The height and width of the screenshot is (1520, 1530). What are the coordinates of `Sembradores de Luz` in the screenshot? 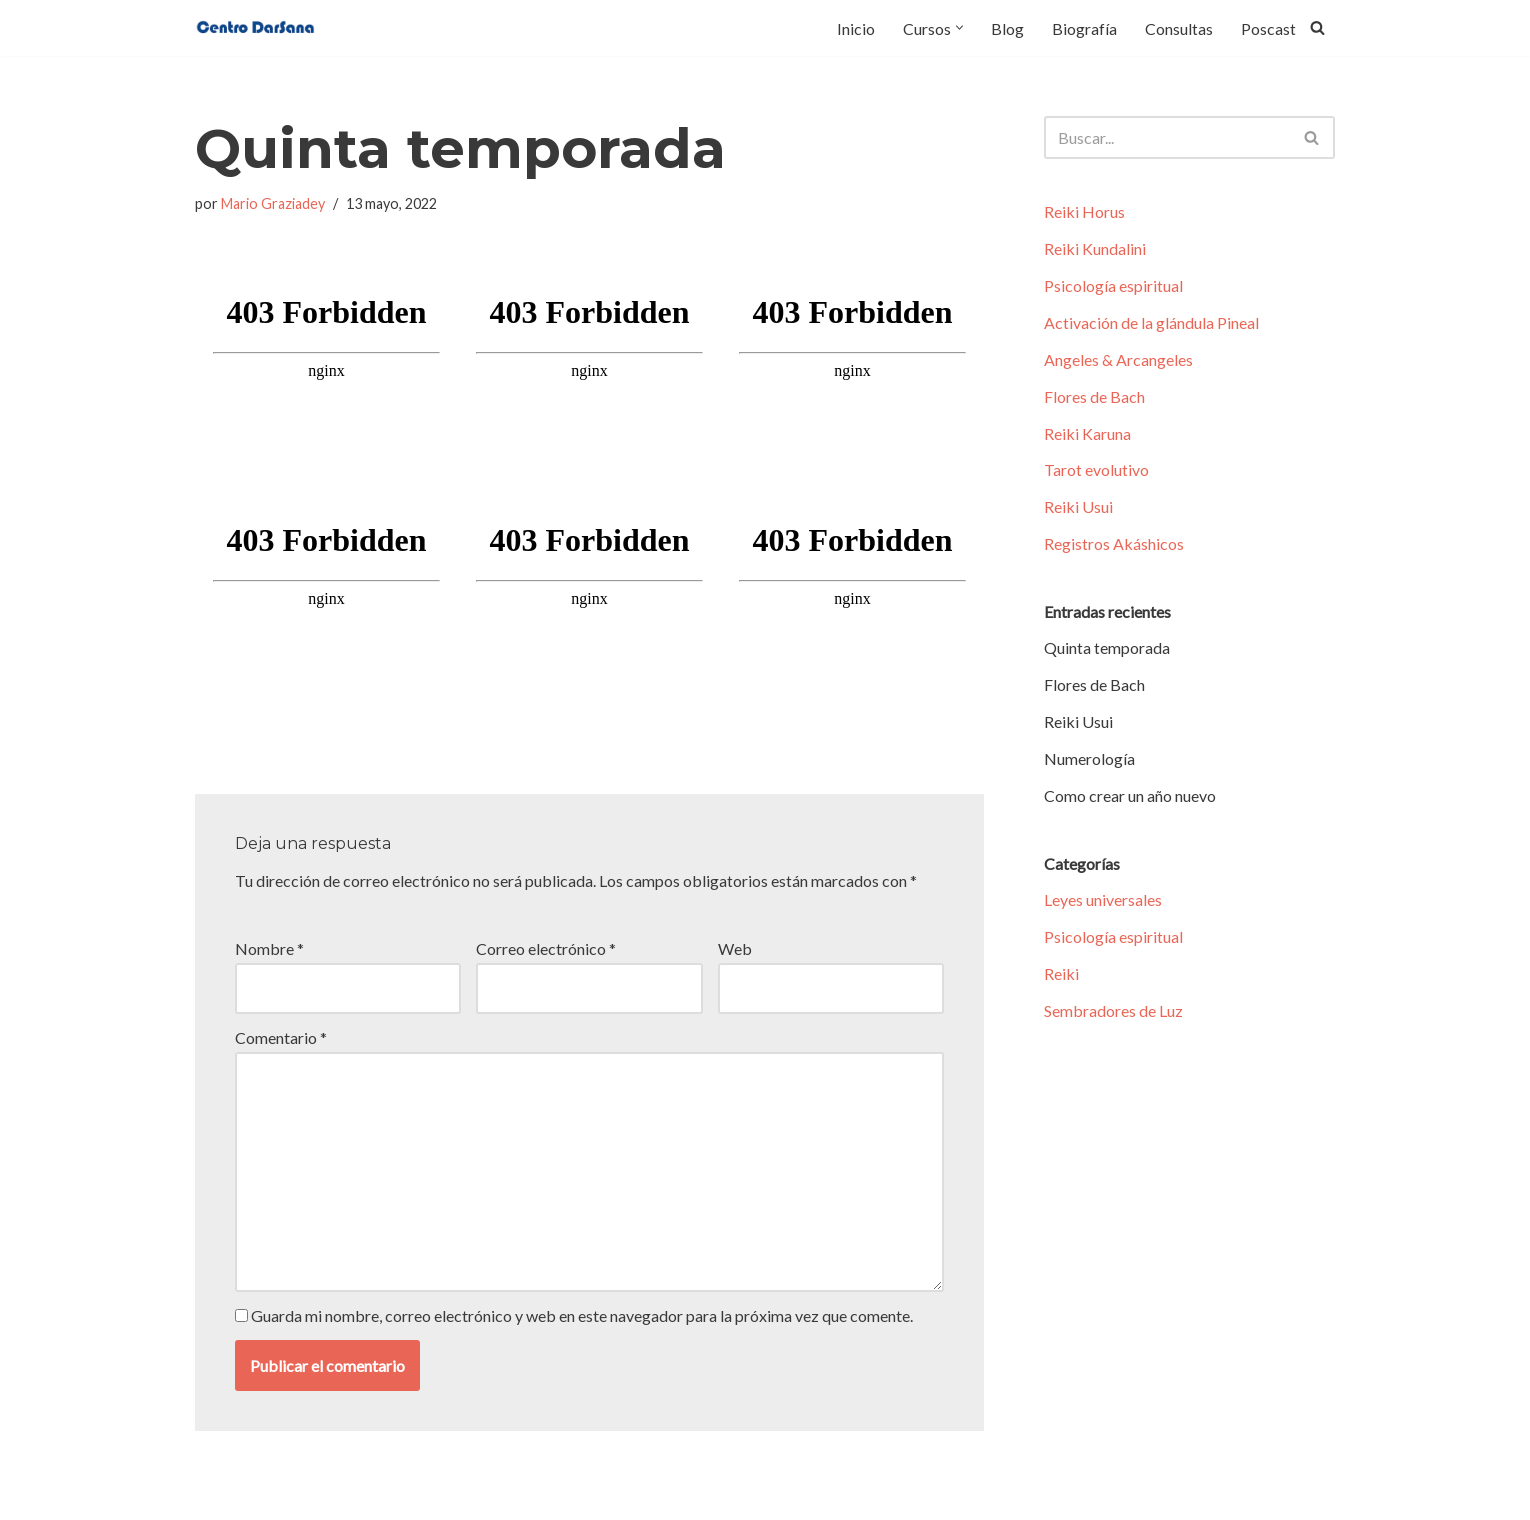 It's located at (1113, 1016).